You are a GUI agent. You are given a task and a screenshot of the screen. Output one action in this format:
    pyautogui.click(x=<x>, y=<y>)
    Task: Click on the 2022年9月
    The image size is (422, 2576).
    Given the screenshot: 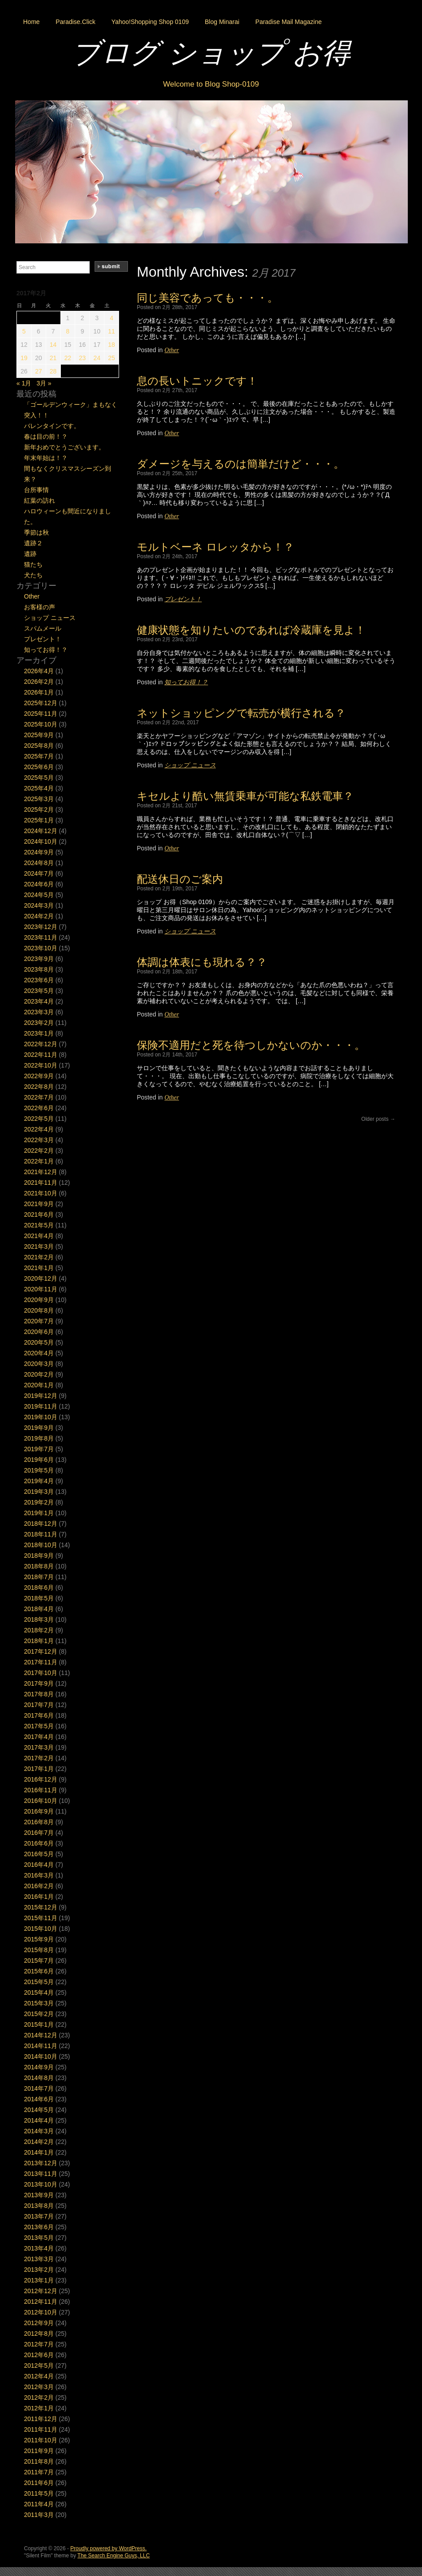 What is the action you would take?
    pyautogui.click(x=39, y=1076)
    